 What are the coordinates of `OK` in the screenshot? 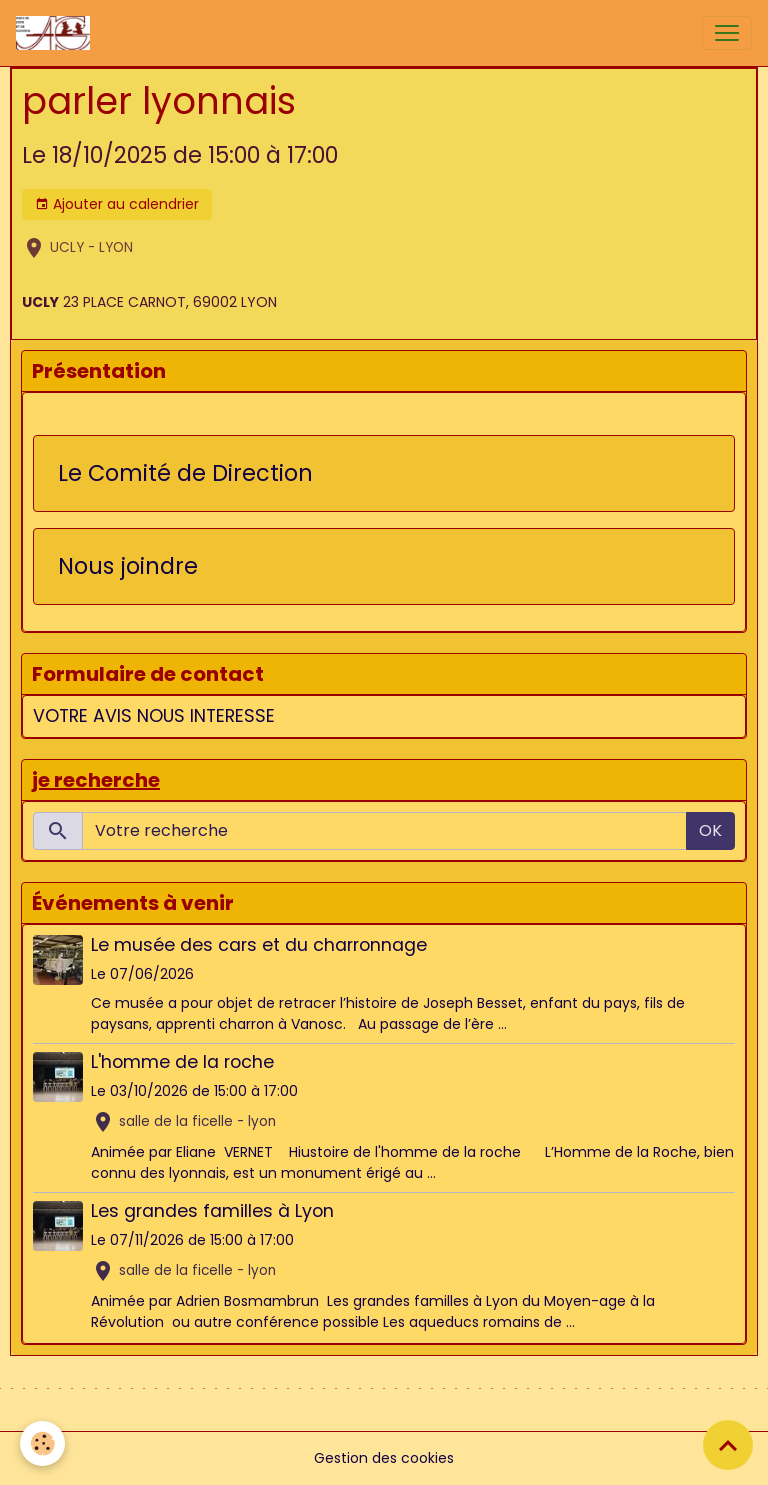 It's located at (710, 830).